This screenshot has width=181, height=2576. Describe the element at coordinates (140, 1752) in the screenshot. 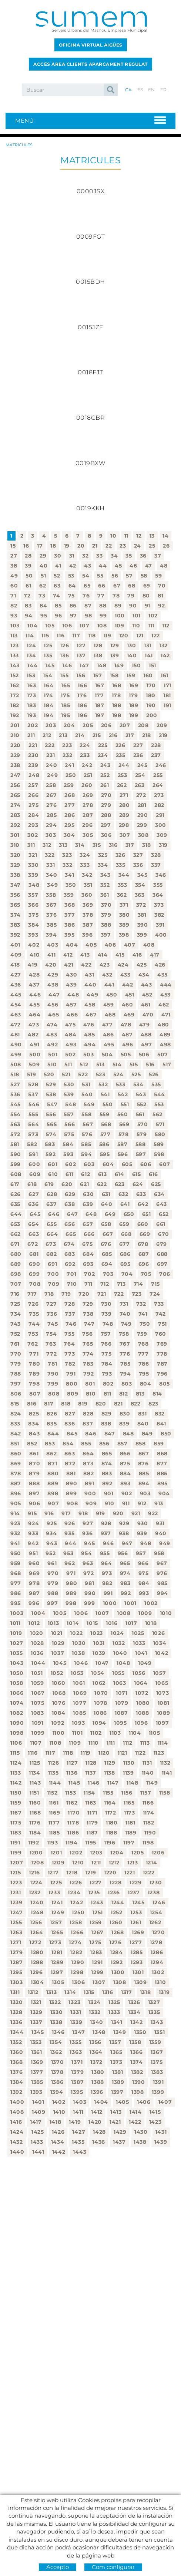

I see `1122` at that location.